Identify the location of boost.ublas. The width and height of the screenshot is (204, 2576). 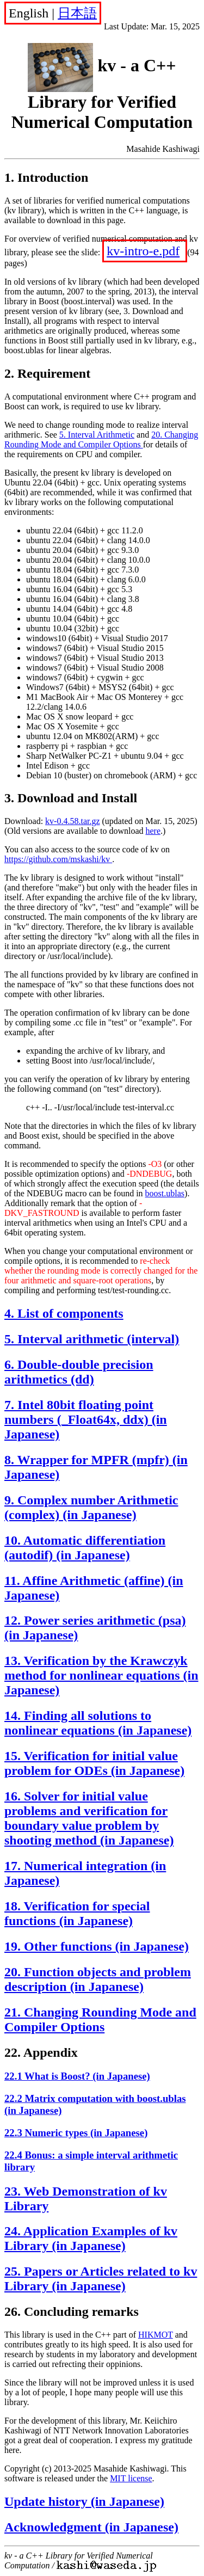
(164, 1193).